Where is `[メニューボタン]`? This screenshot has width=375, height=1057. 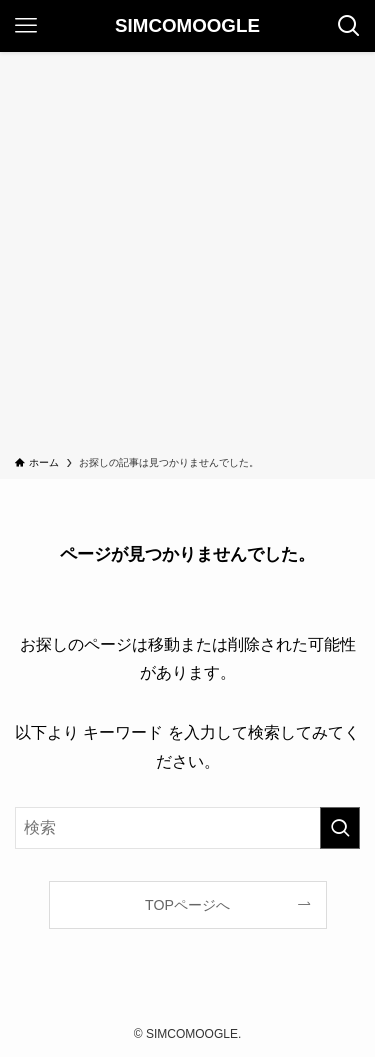 [メニューボタン] is located at coordinates (26, 26).